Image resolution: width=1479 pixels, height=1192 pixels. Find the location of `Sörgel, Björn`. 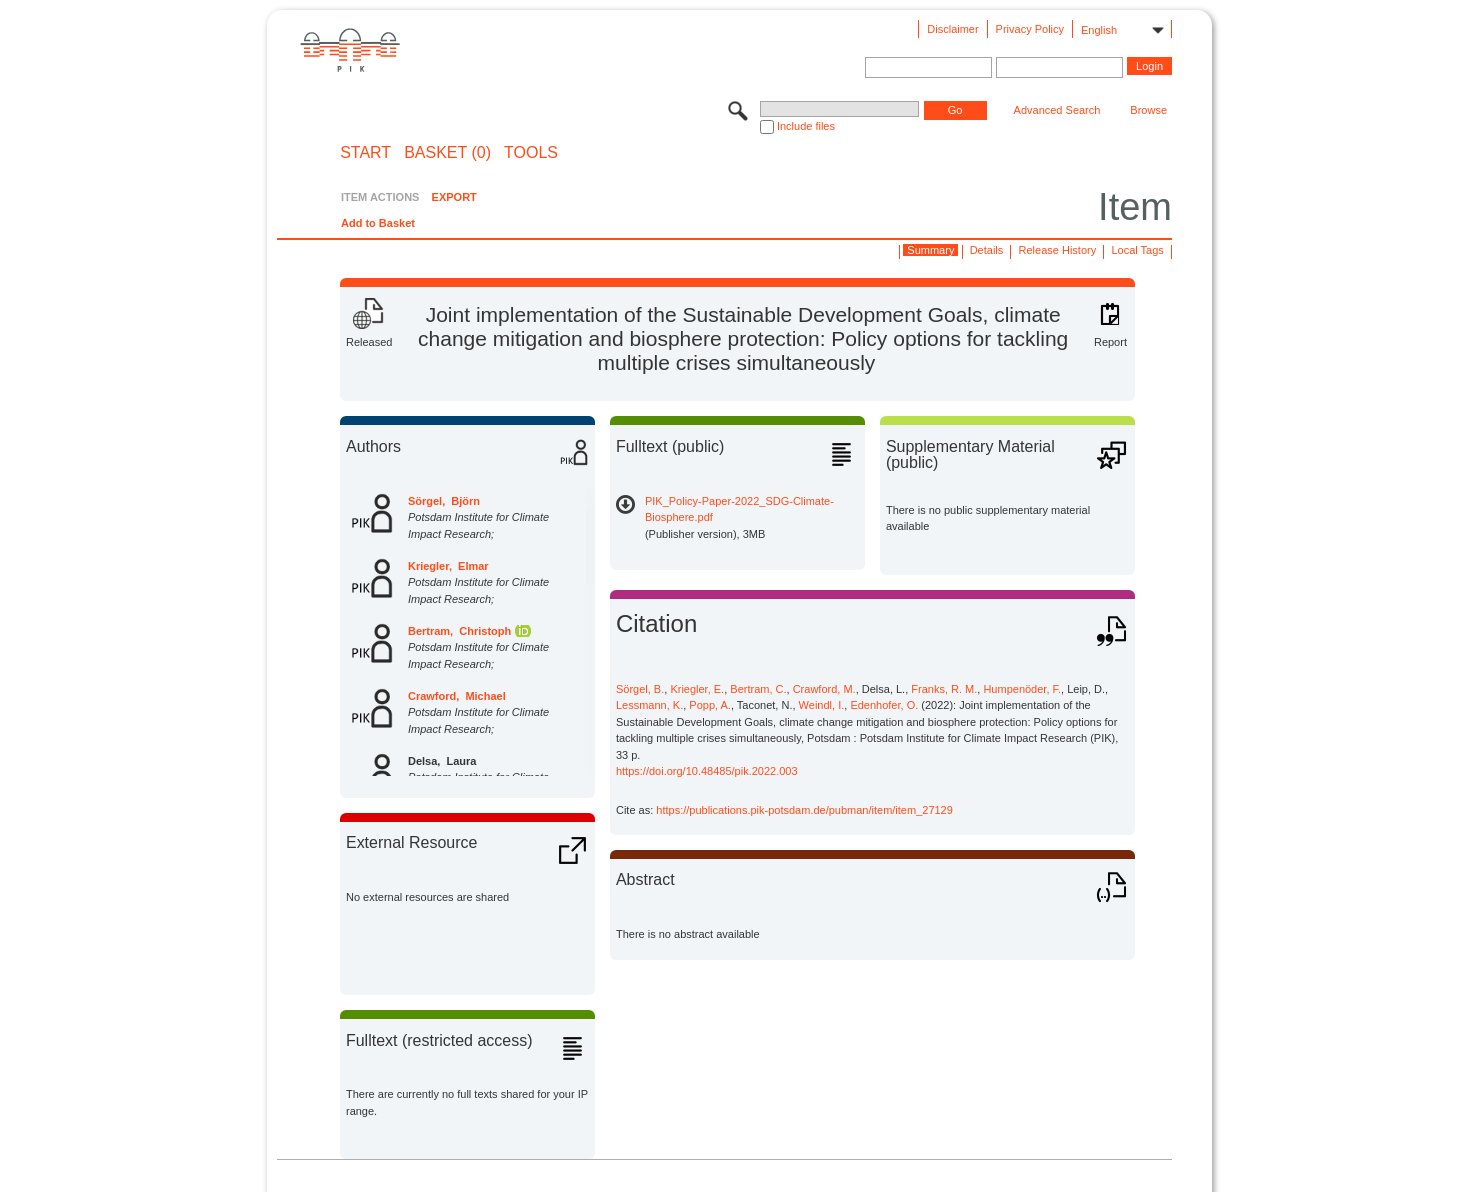

Sörgel, Björn is located at coordinates (444, 501).